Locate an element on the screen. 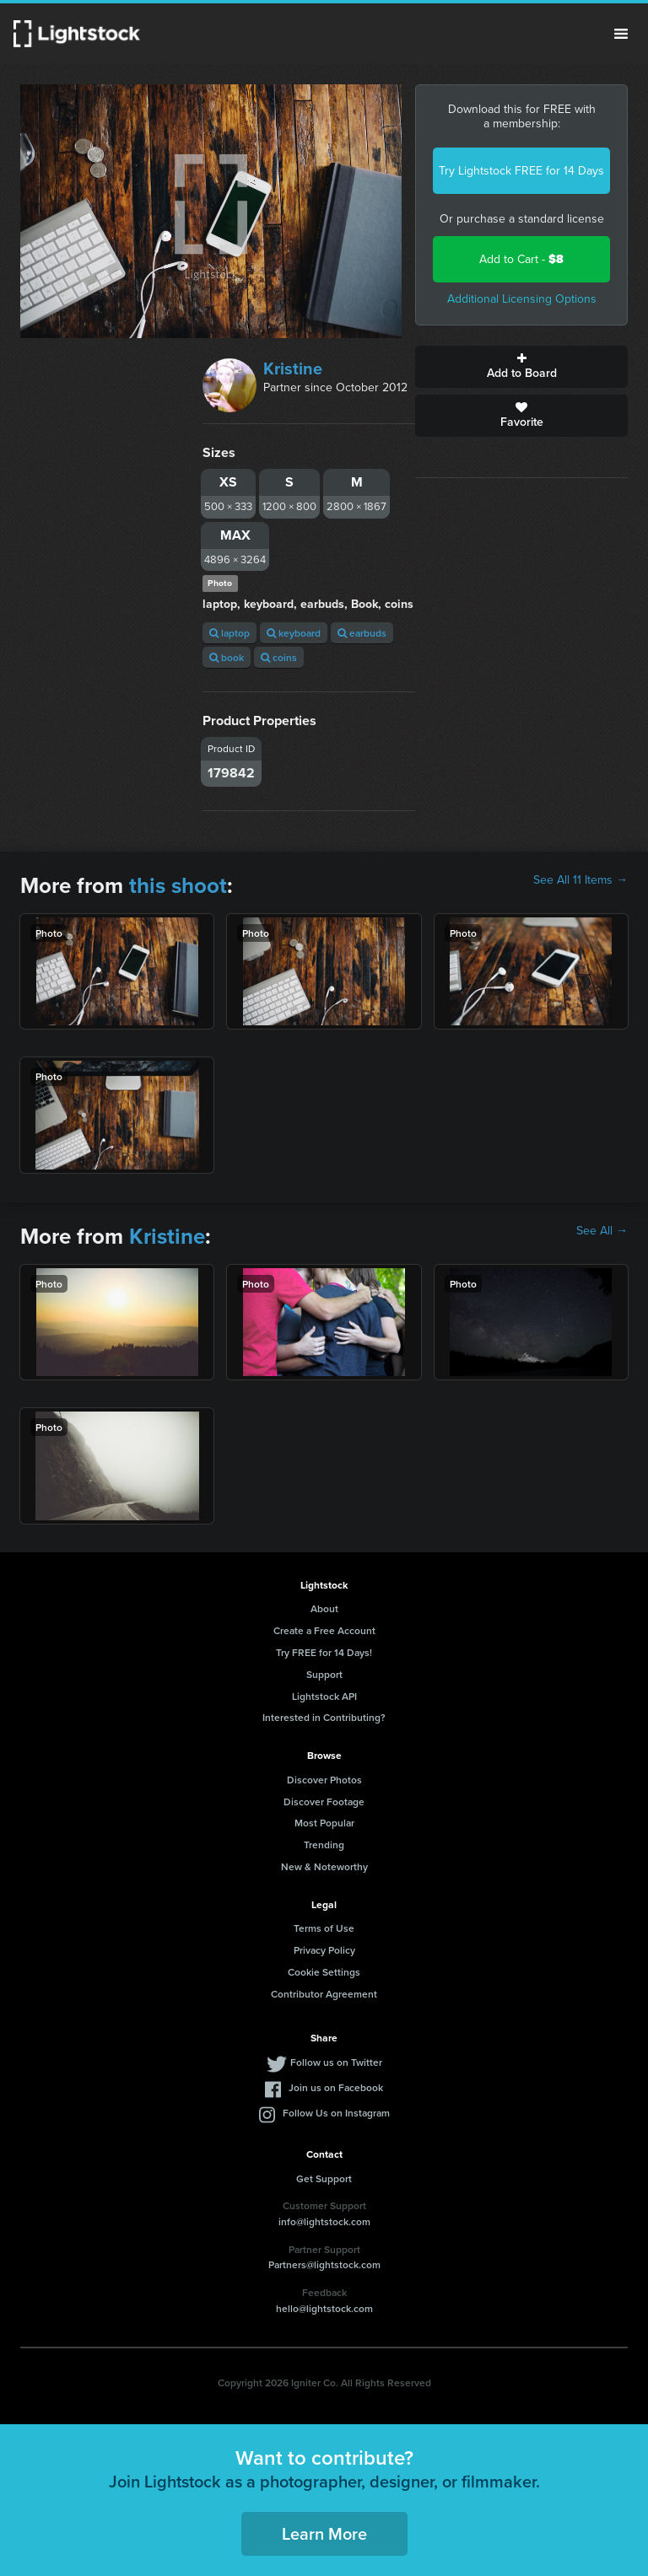 The width and height of the screenshot is (648, 2576). Menu is located at coordinates (621, 33).